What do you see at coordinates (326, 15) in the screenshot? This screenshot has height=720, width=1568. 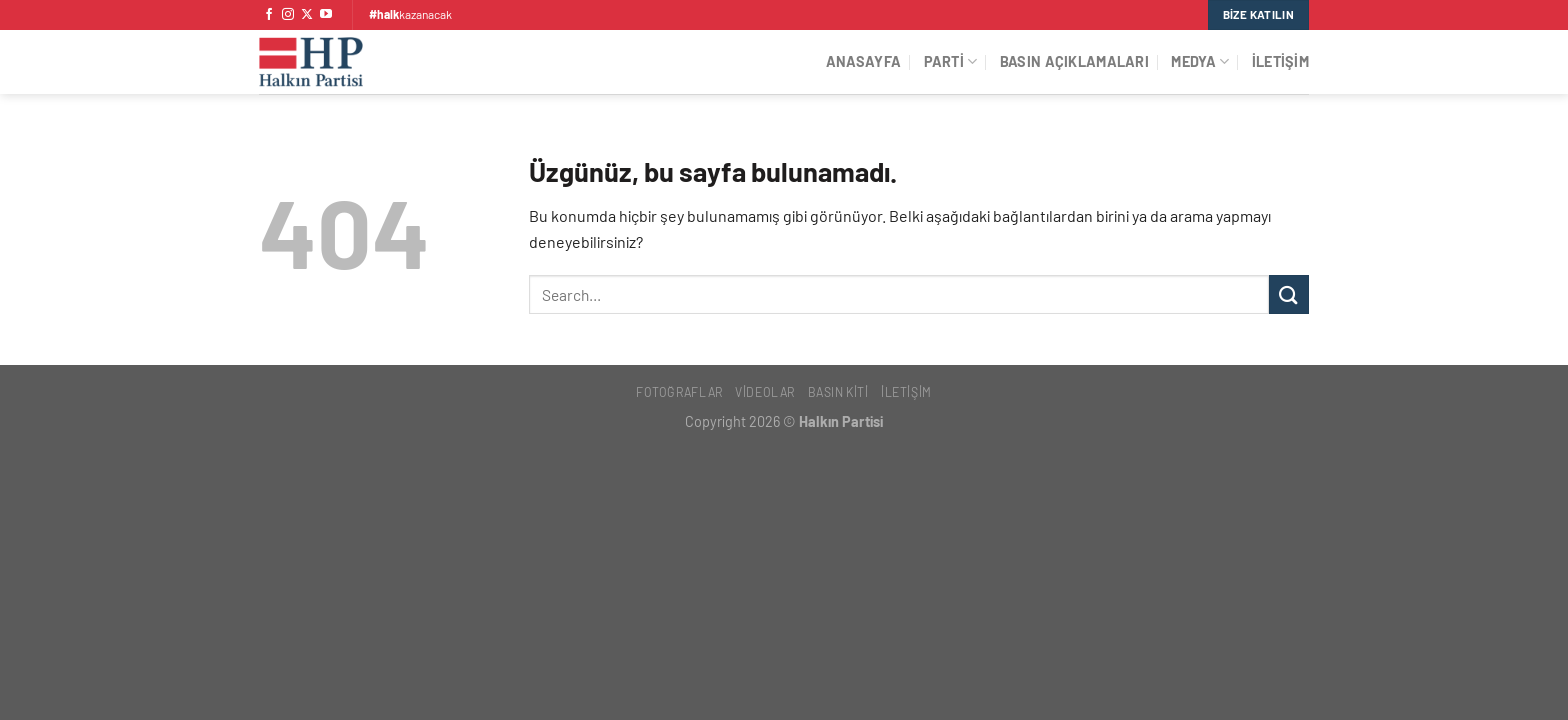 I see `[YouTube&apos; da takip et]` at bounding box center [326, 15].